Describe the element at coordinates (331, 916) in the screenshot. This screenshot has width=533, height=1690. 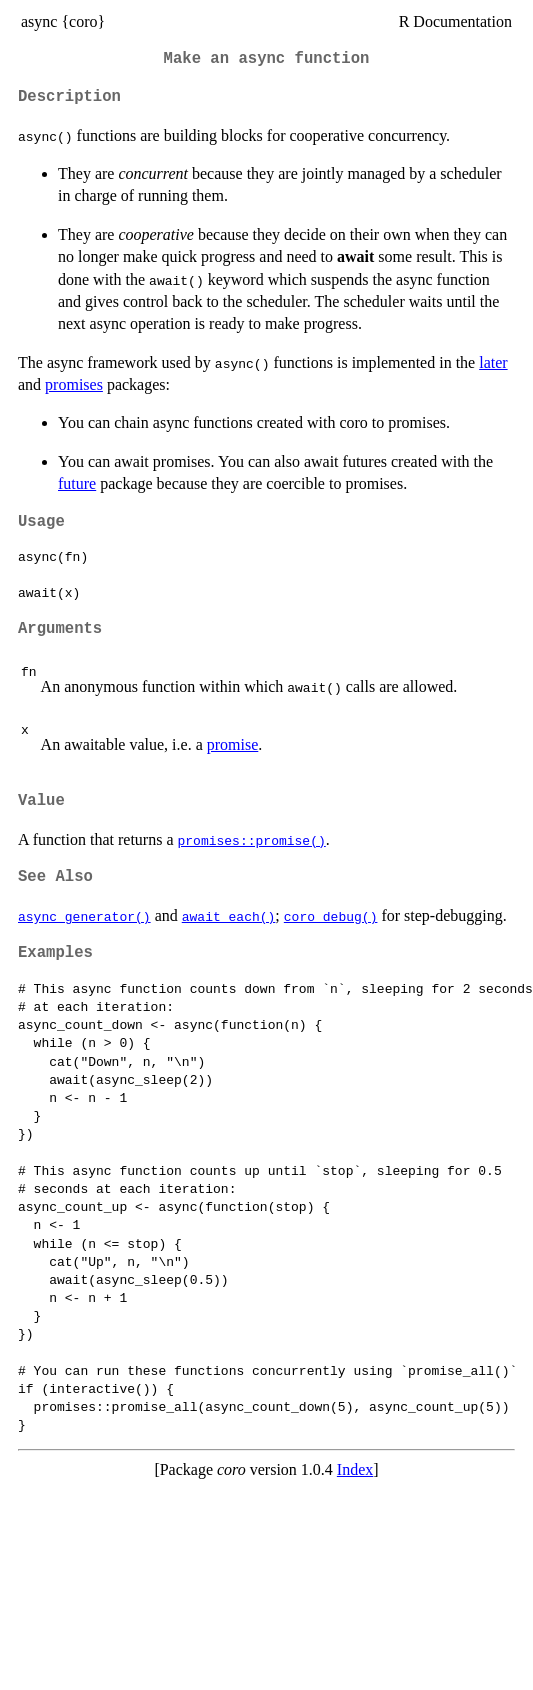
I see `coro_debug()` at that location.